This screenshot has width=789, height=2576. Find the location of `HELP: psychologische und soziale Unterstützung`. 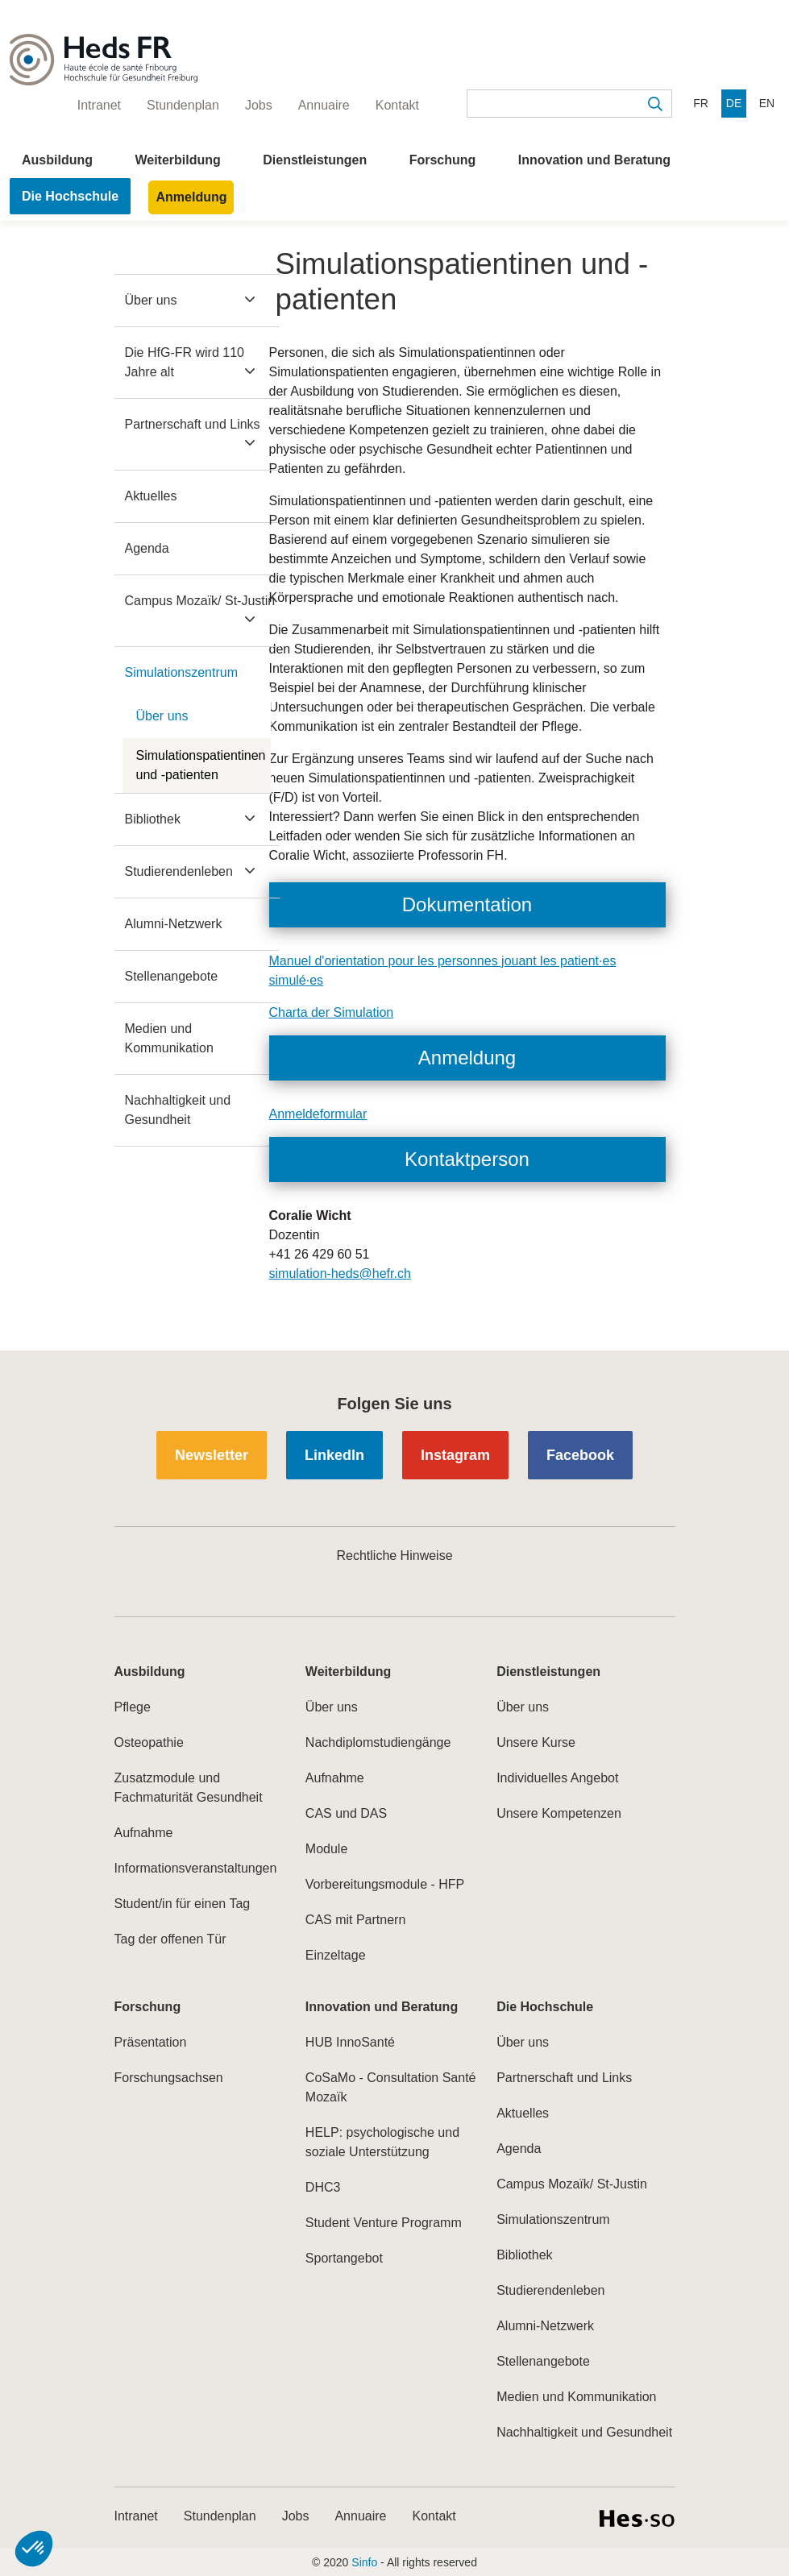

HELP: psychologische und soziale Unterstützung is located at coordinates (382, 2142).